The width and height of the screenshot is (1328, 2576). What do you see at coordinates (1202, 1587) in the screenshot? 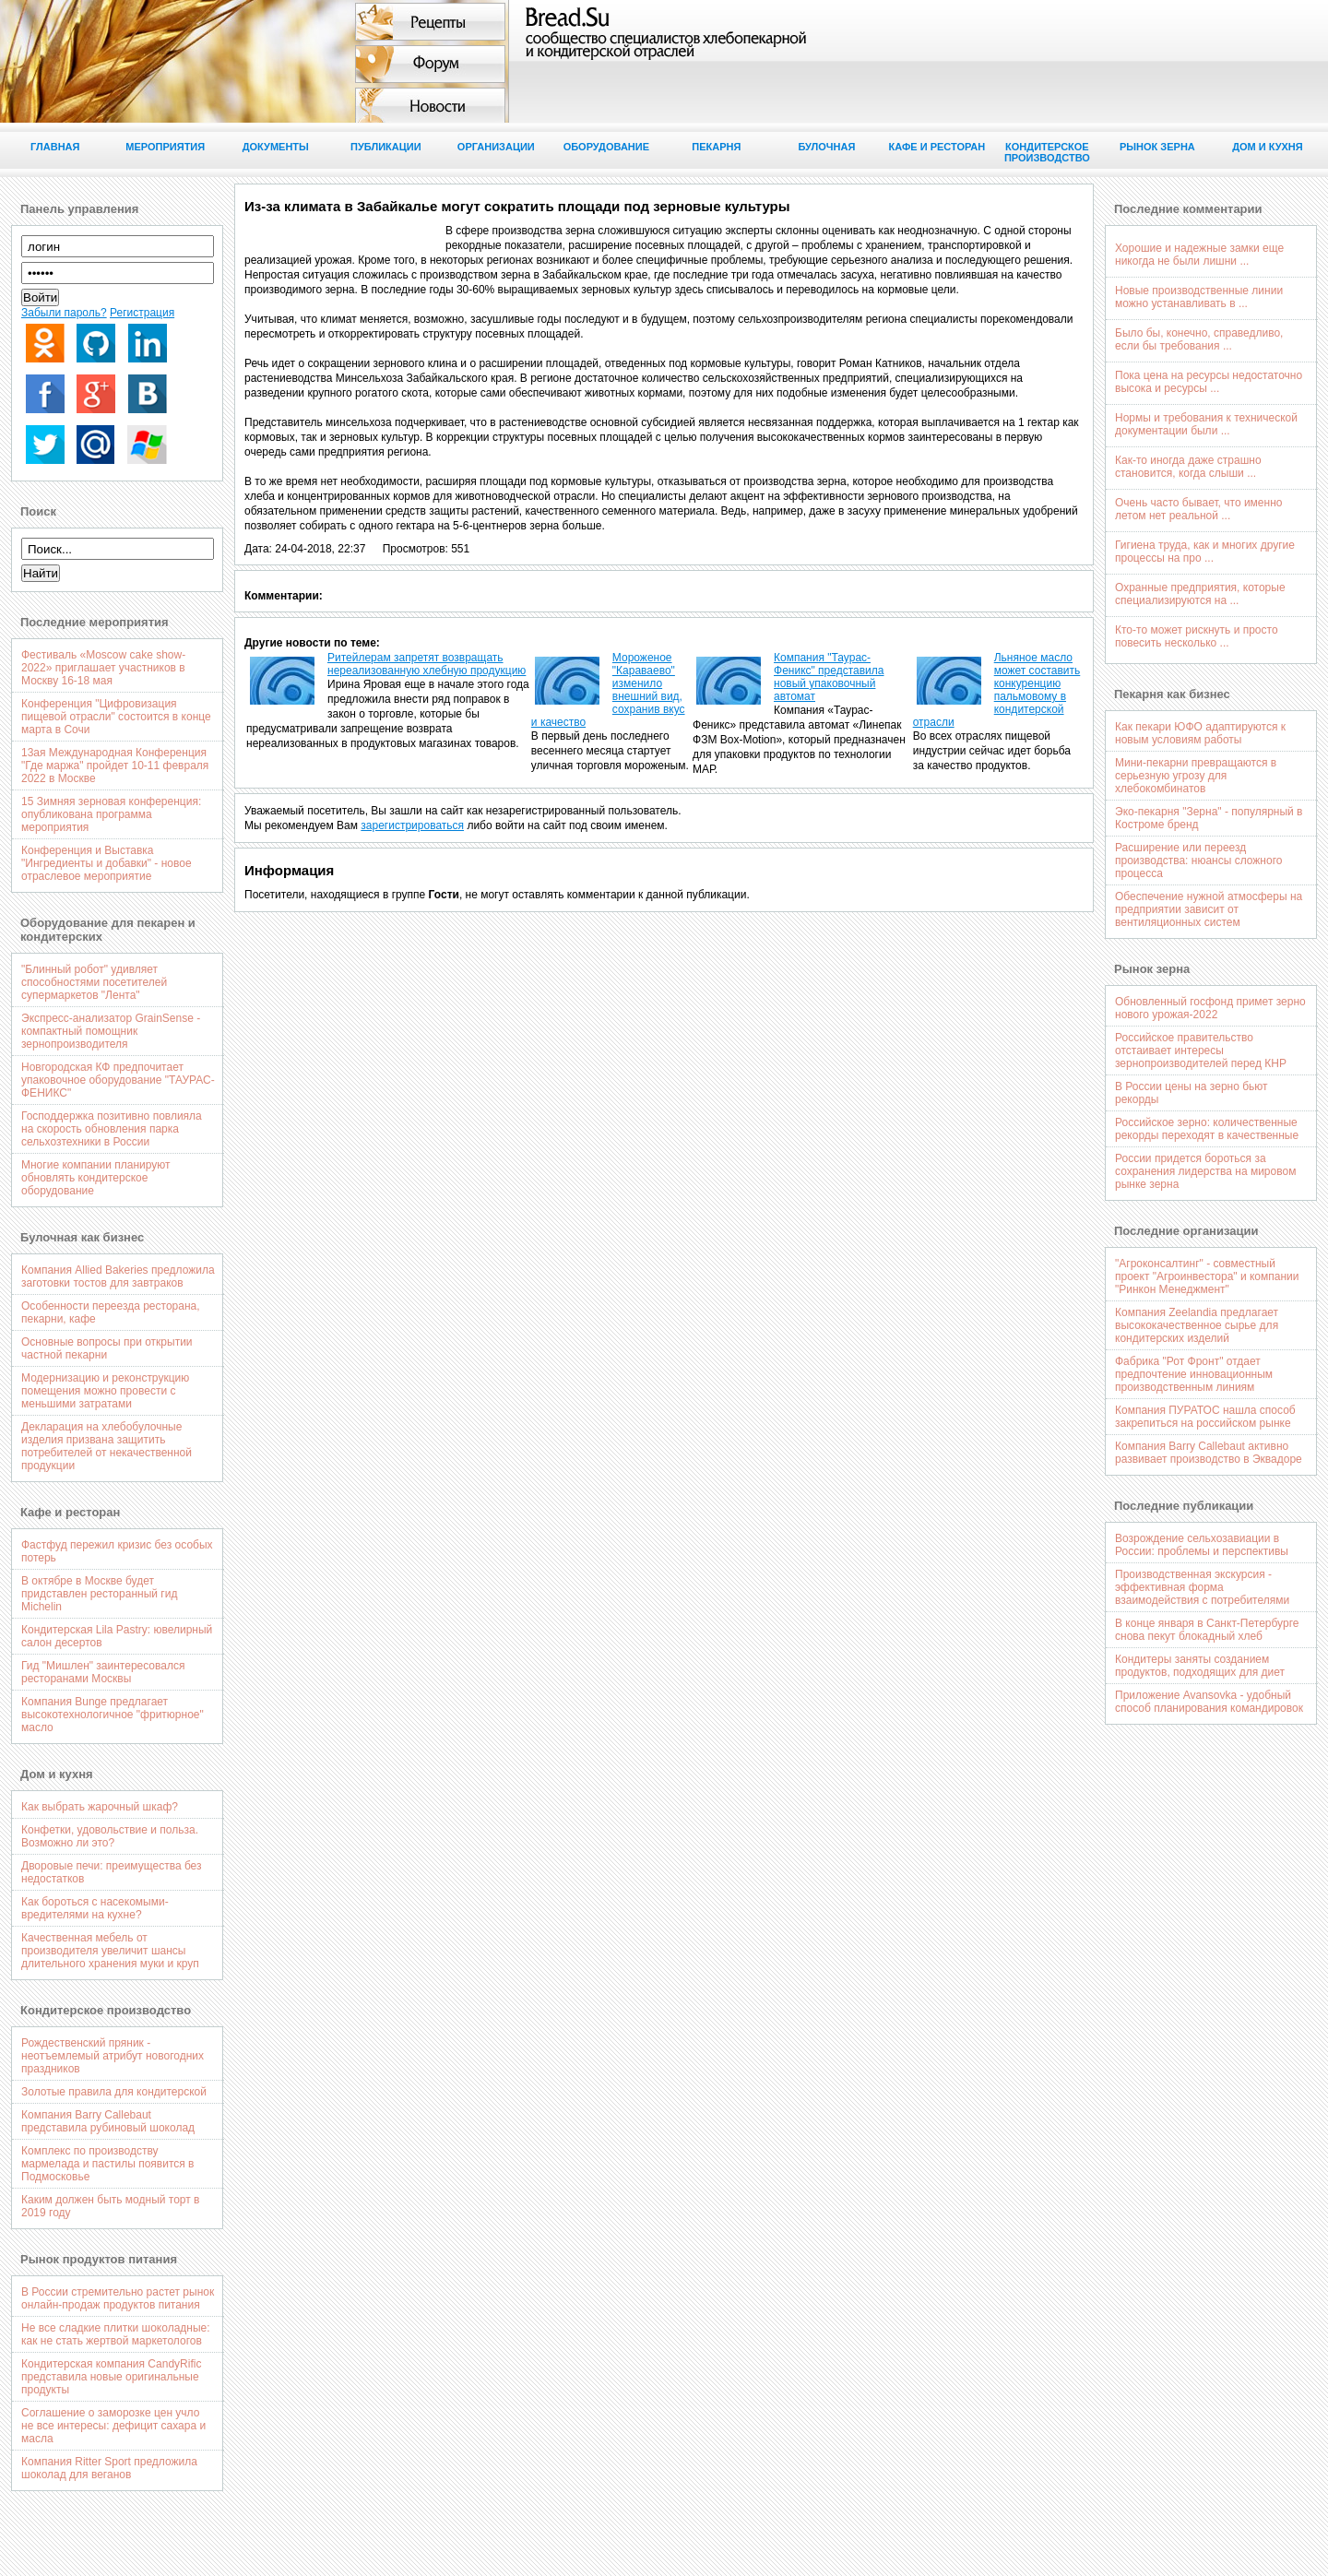
I see `Производственная экскурсия - эффективная форма взаимодействия с потребителями` at bounding box center [1202, 1587].